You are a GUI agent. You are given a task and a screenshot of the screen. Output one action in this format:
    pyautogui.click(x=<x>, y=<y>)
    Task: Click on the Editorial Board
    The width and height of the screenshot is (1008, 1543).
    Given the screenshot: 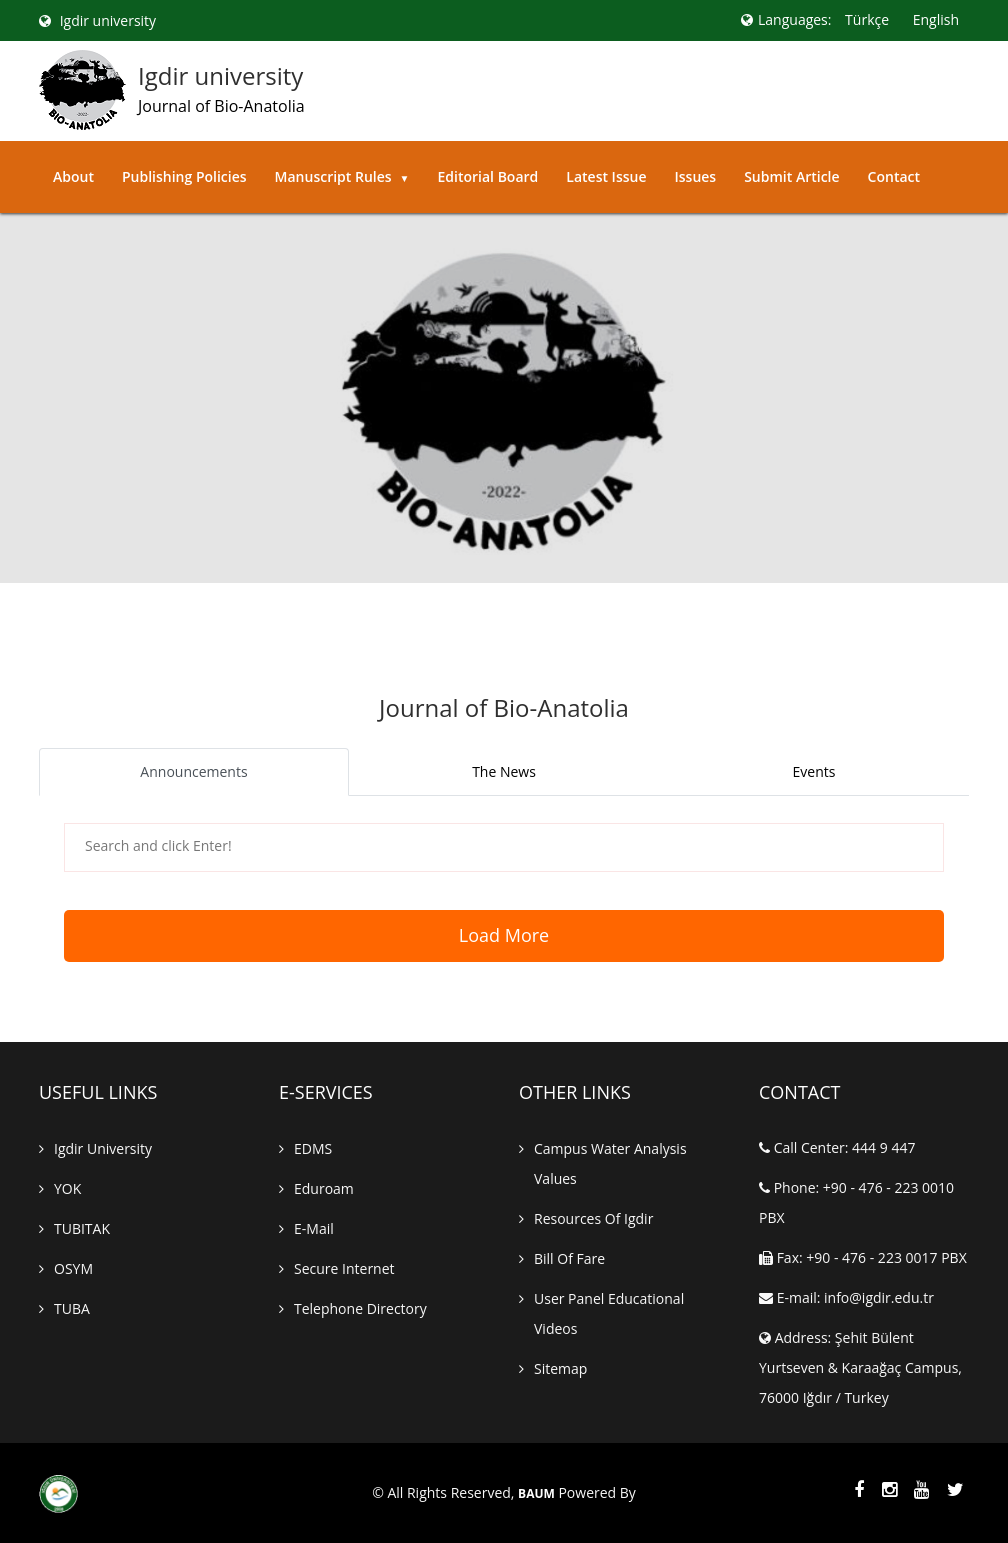 What is the action you would take?
    pyautogui.click(x=488, y=176)
    